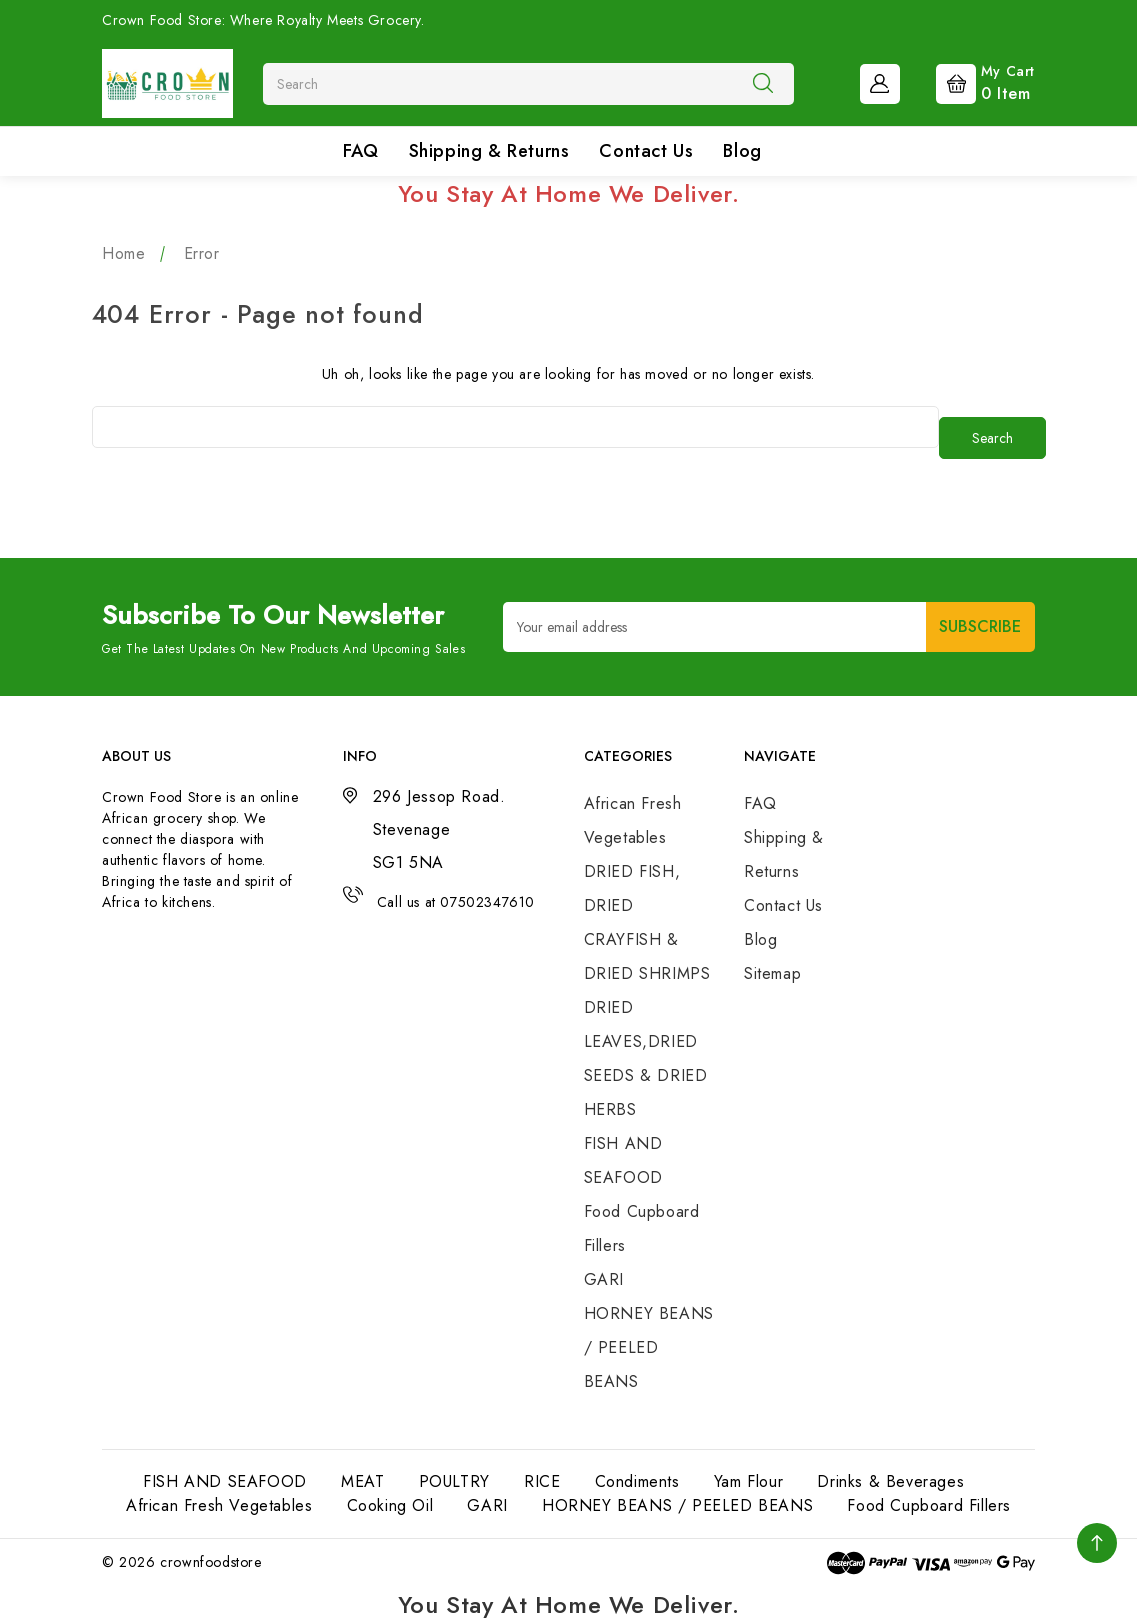 Image resolution: width=1137 pixels, height=1623 pixels. What do you see at coordinates (969, 82) in the screenshot?
I see `[Cart with 0 items]` at bounding box center [969, 82].